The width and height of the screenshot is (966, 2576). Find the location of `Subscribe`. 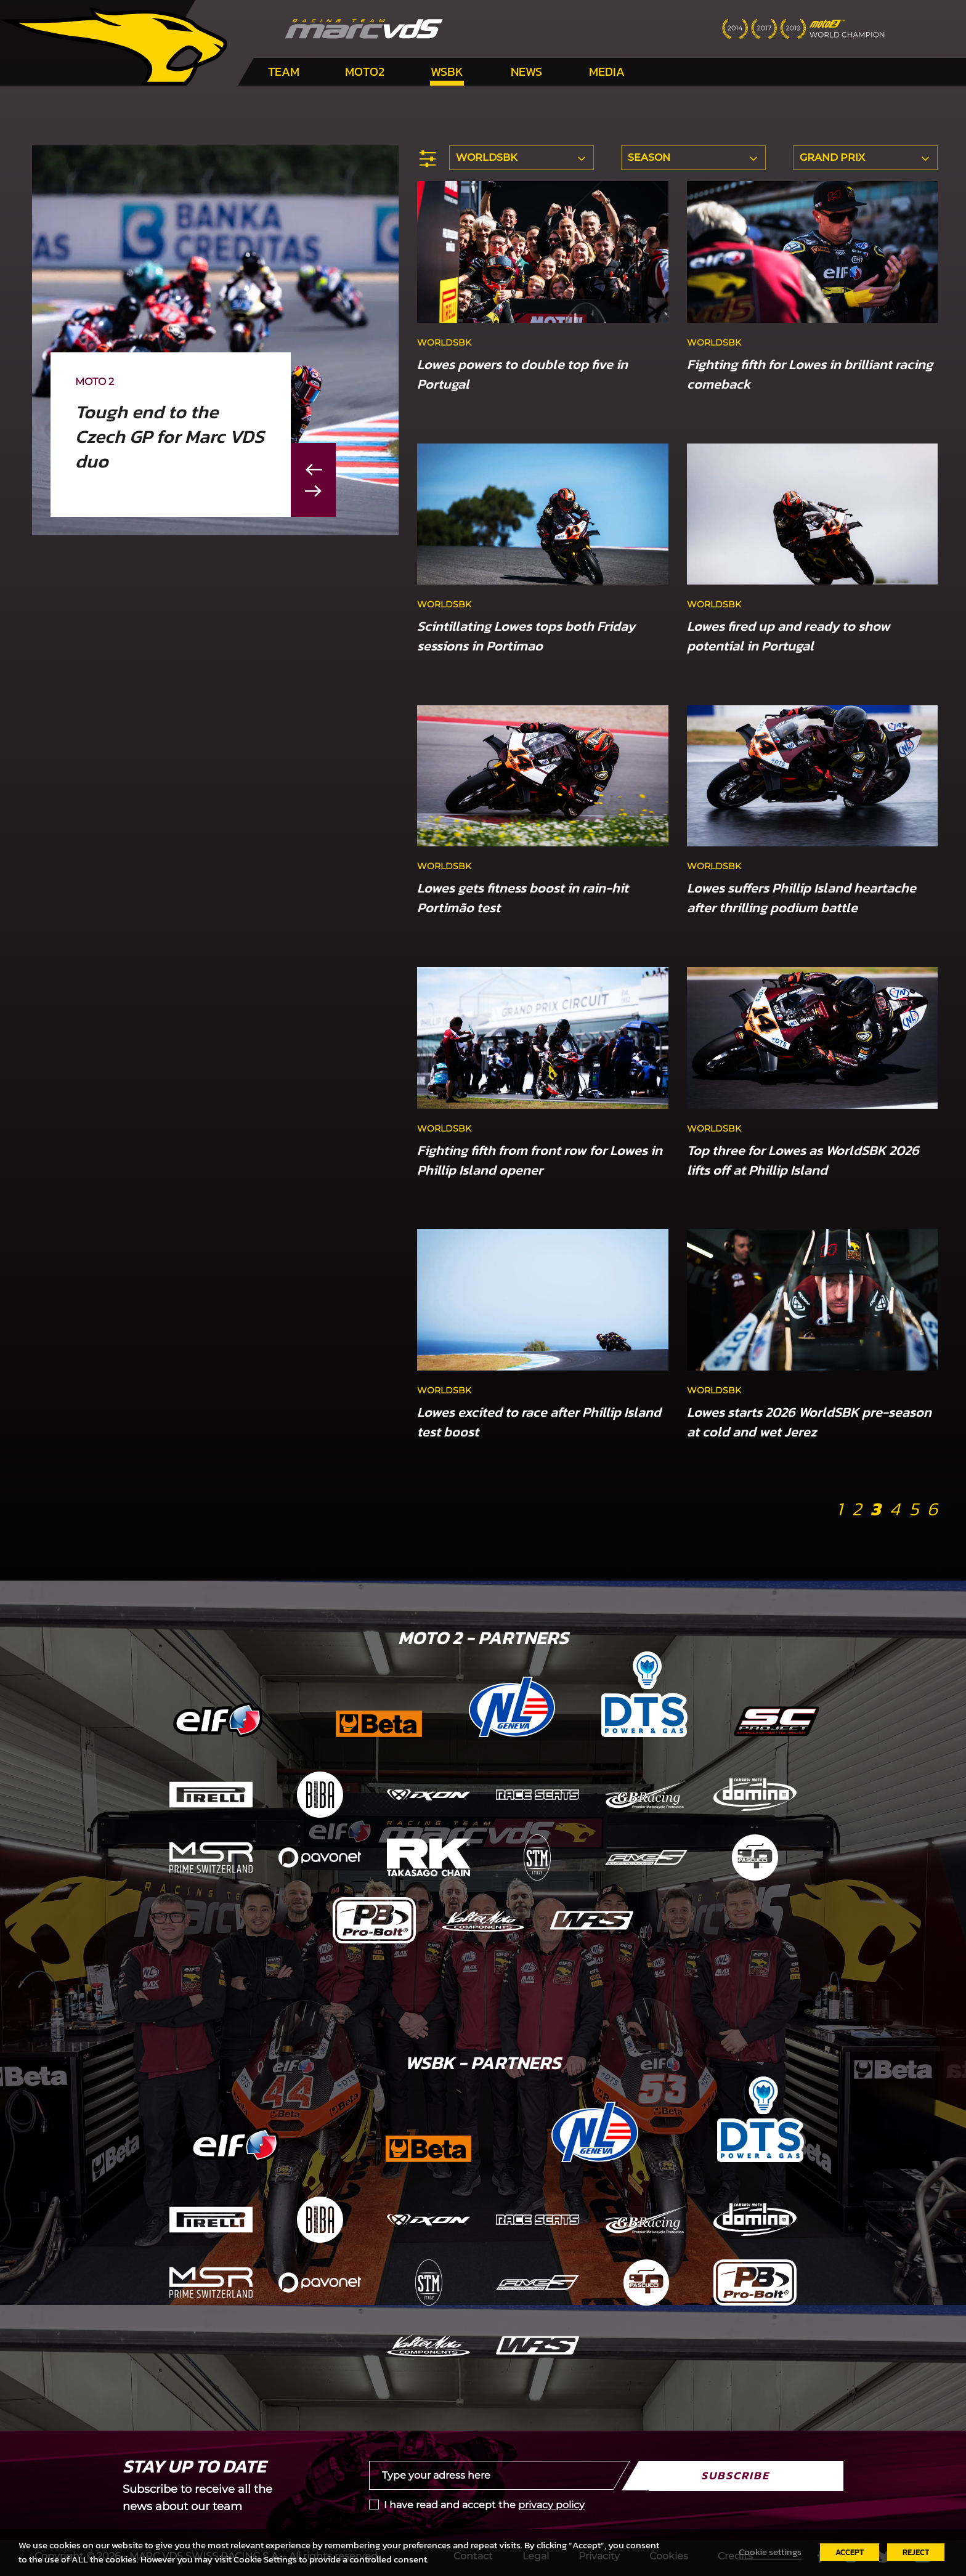

Subscribe is located at coordinates (735, 2475).